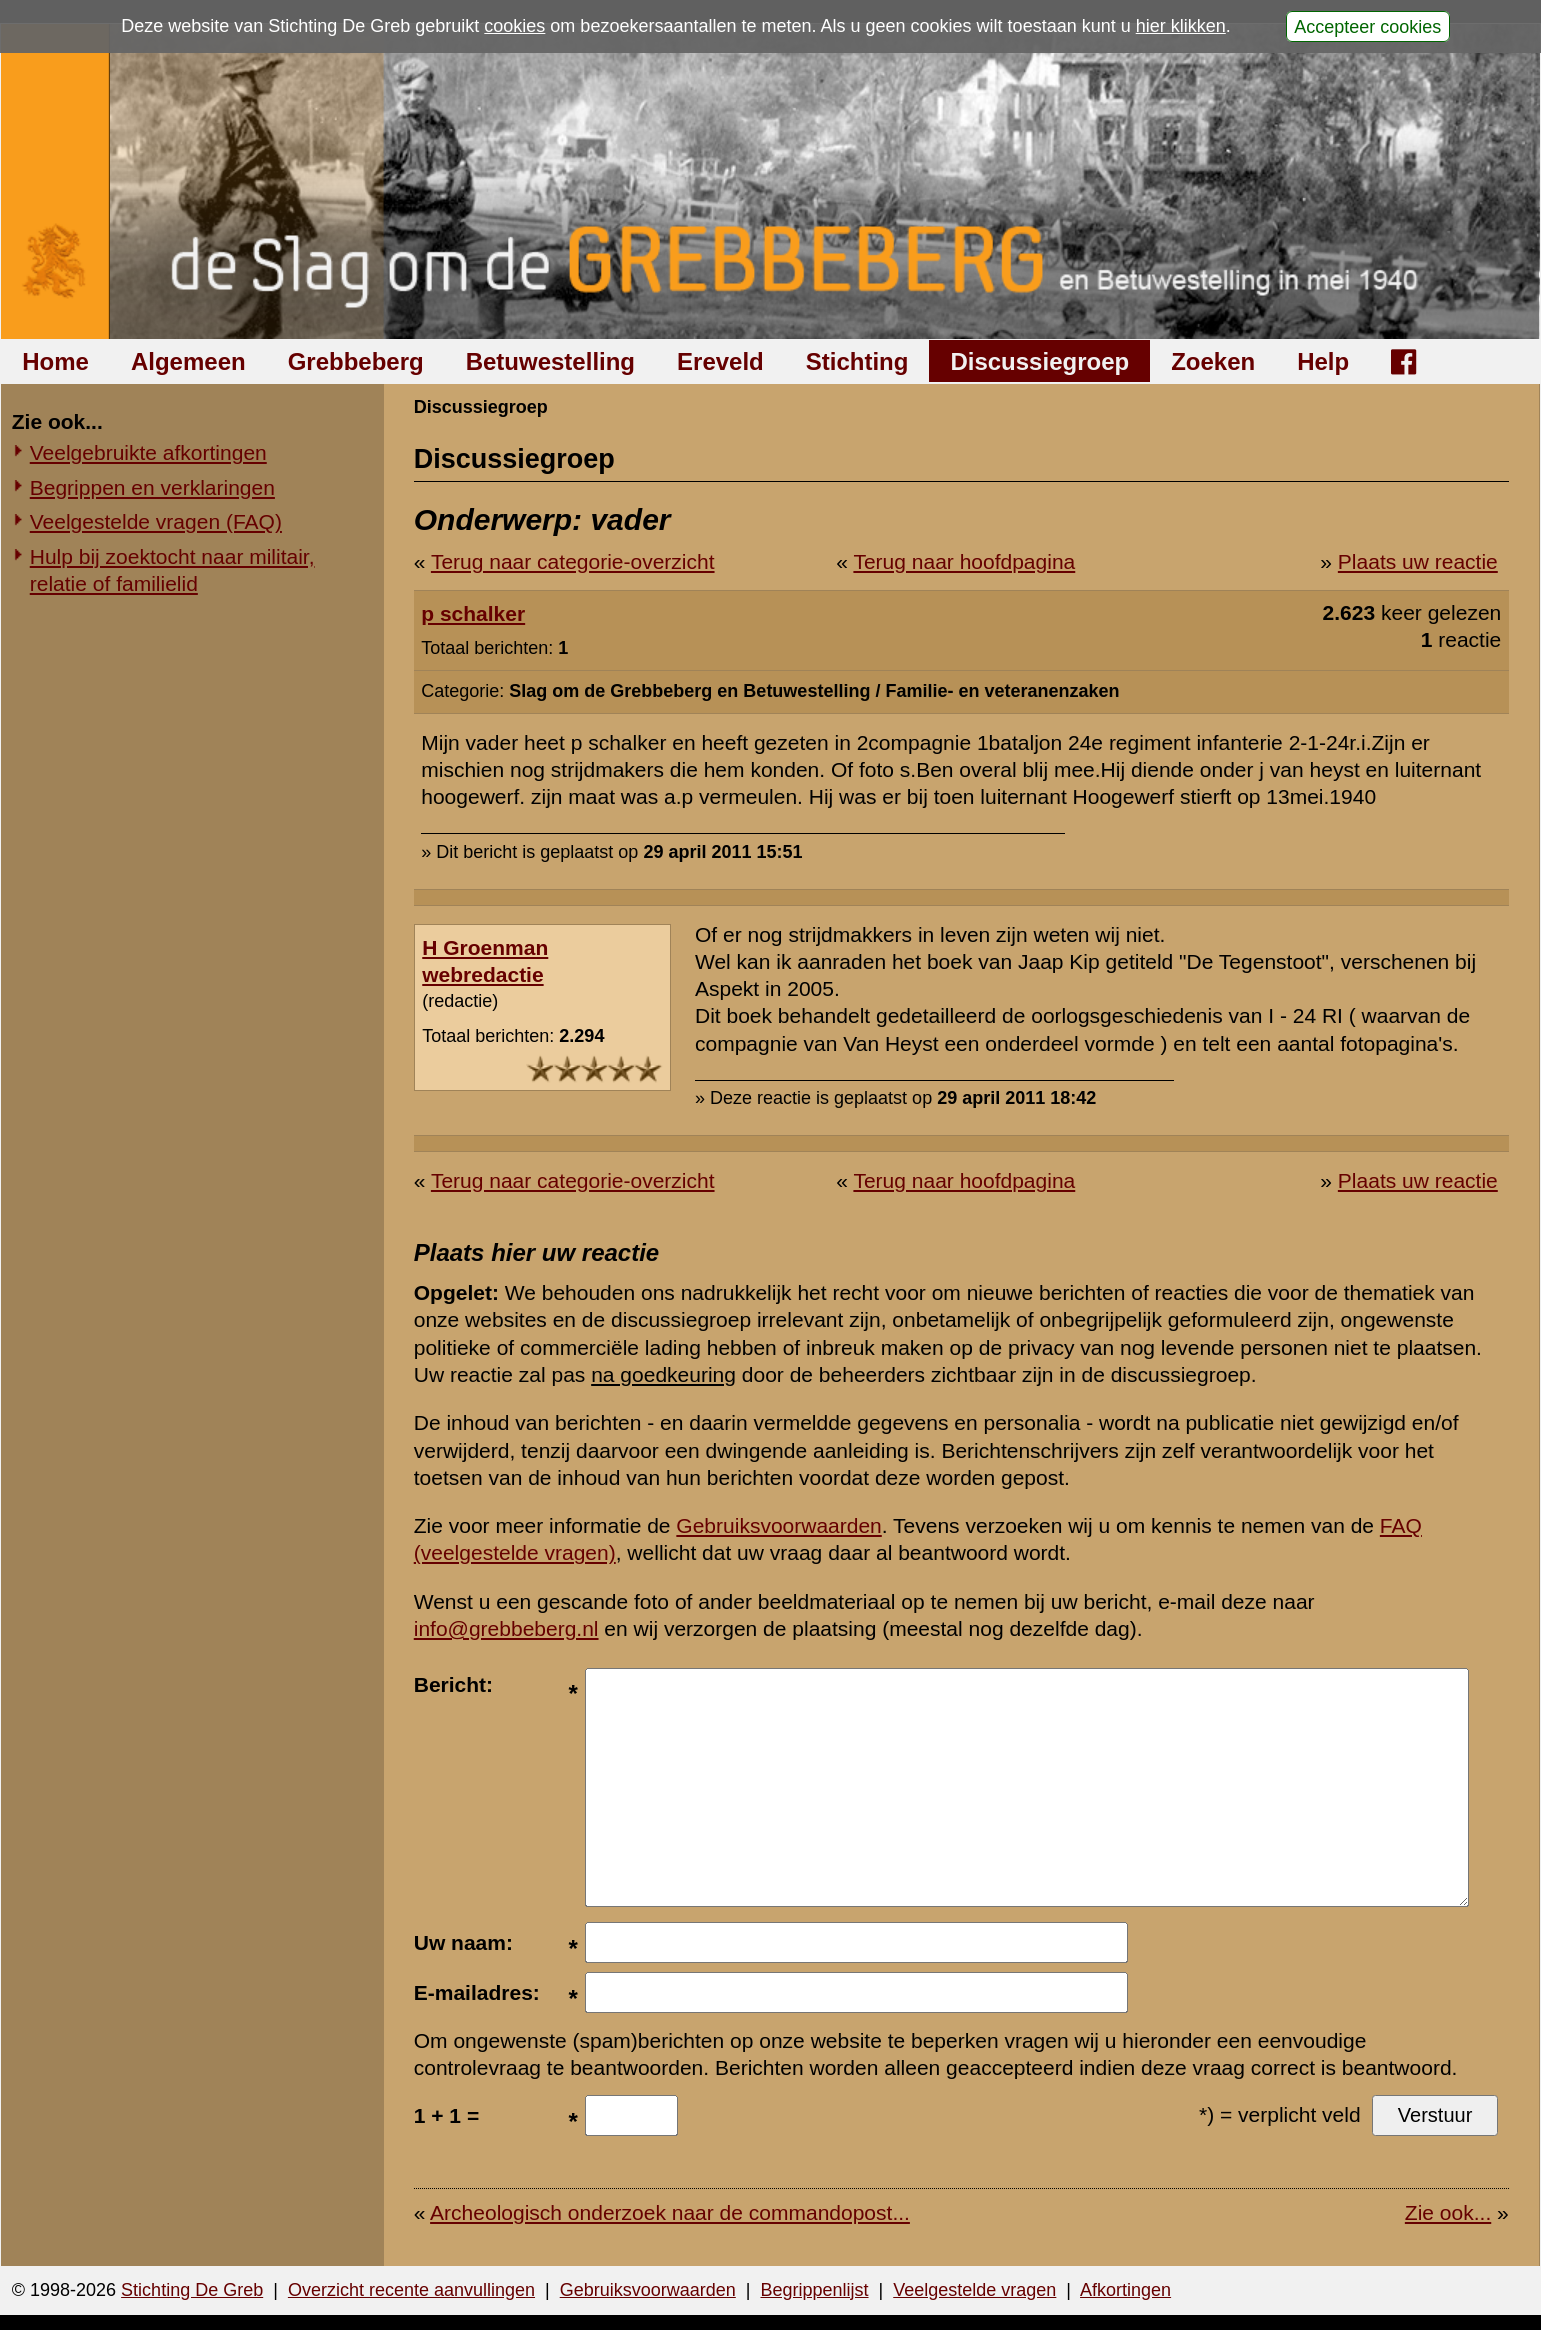 Image resolution: width=1541 pixels, height=2330 pixels. What do you see at coordinates (172, 570) in the screenshot?
I see `Hulp bij zoektocht naar militair, relatie of familielid` at bounding box center [172, 570].